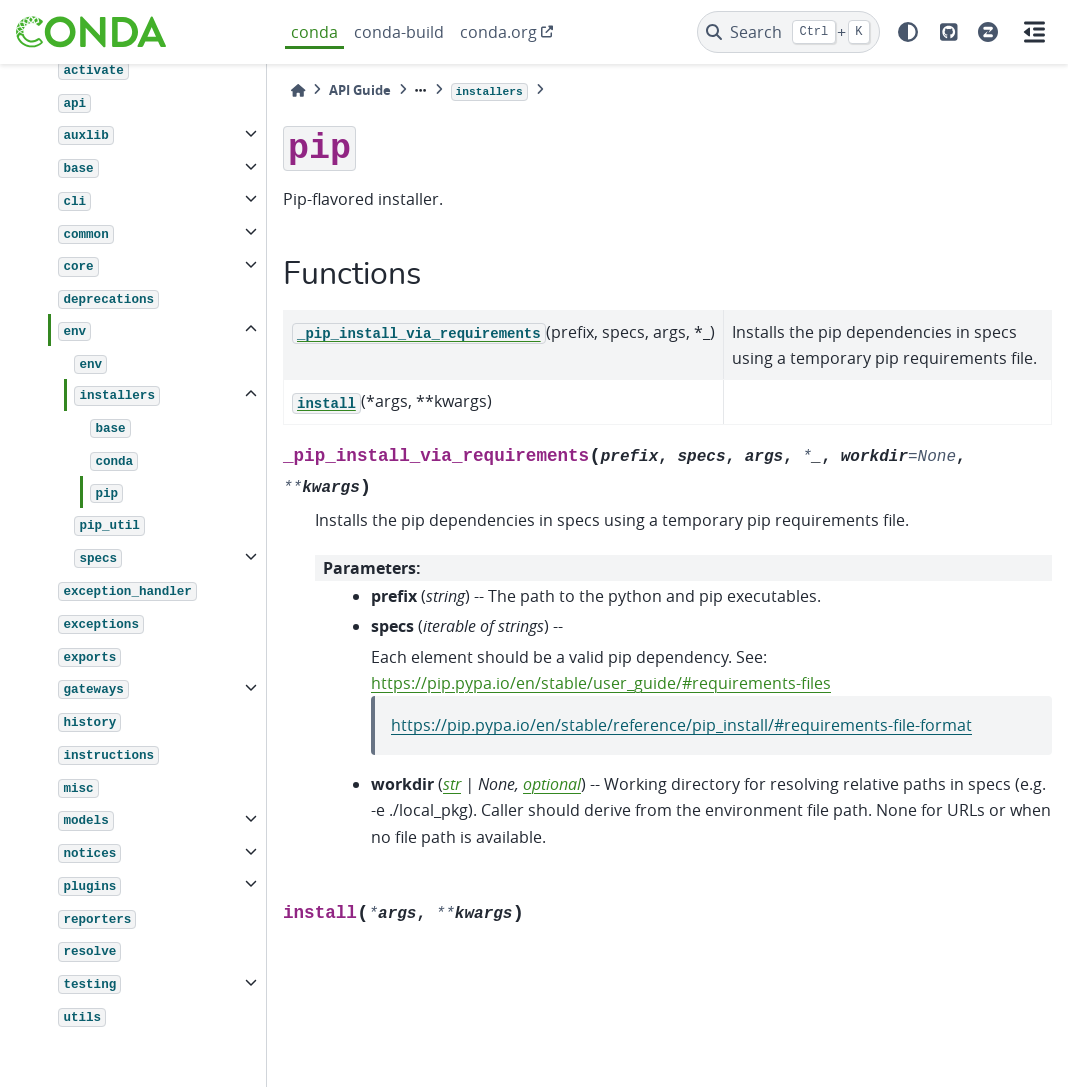  Describe the element at coordinates (314, 32) in the screenshot. I see `conda` at that location.